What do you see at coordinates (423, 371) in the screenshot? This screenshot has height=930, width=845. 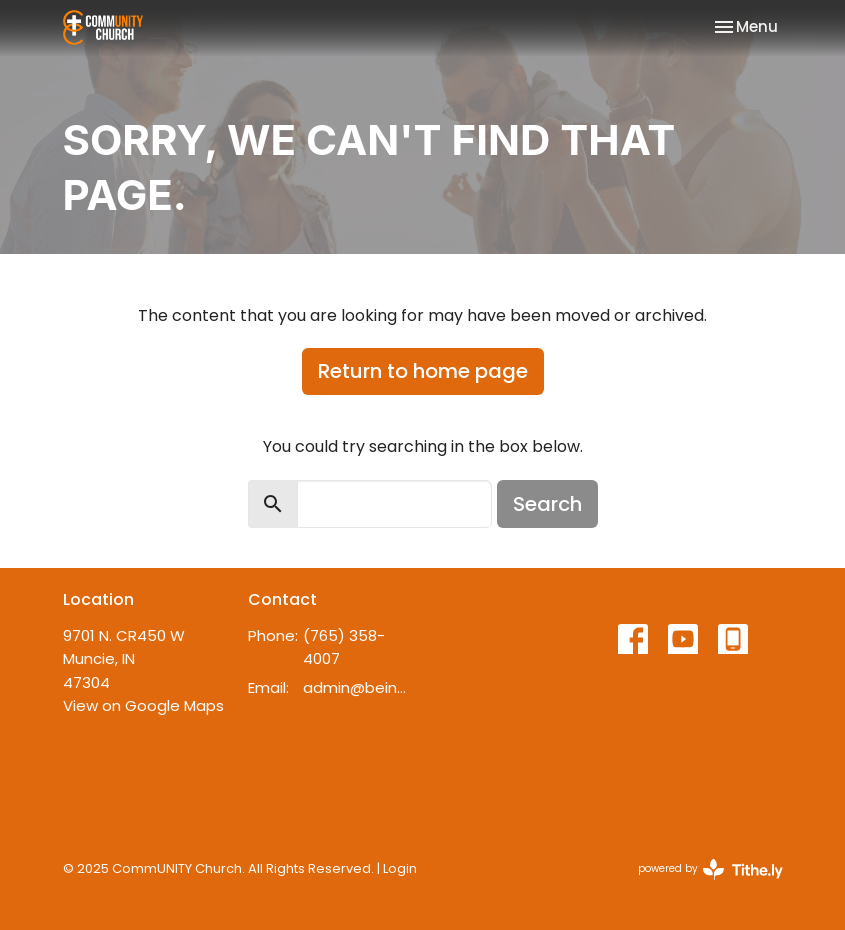 I see `Return to home page` at bounding box center [423, 371].